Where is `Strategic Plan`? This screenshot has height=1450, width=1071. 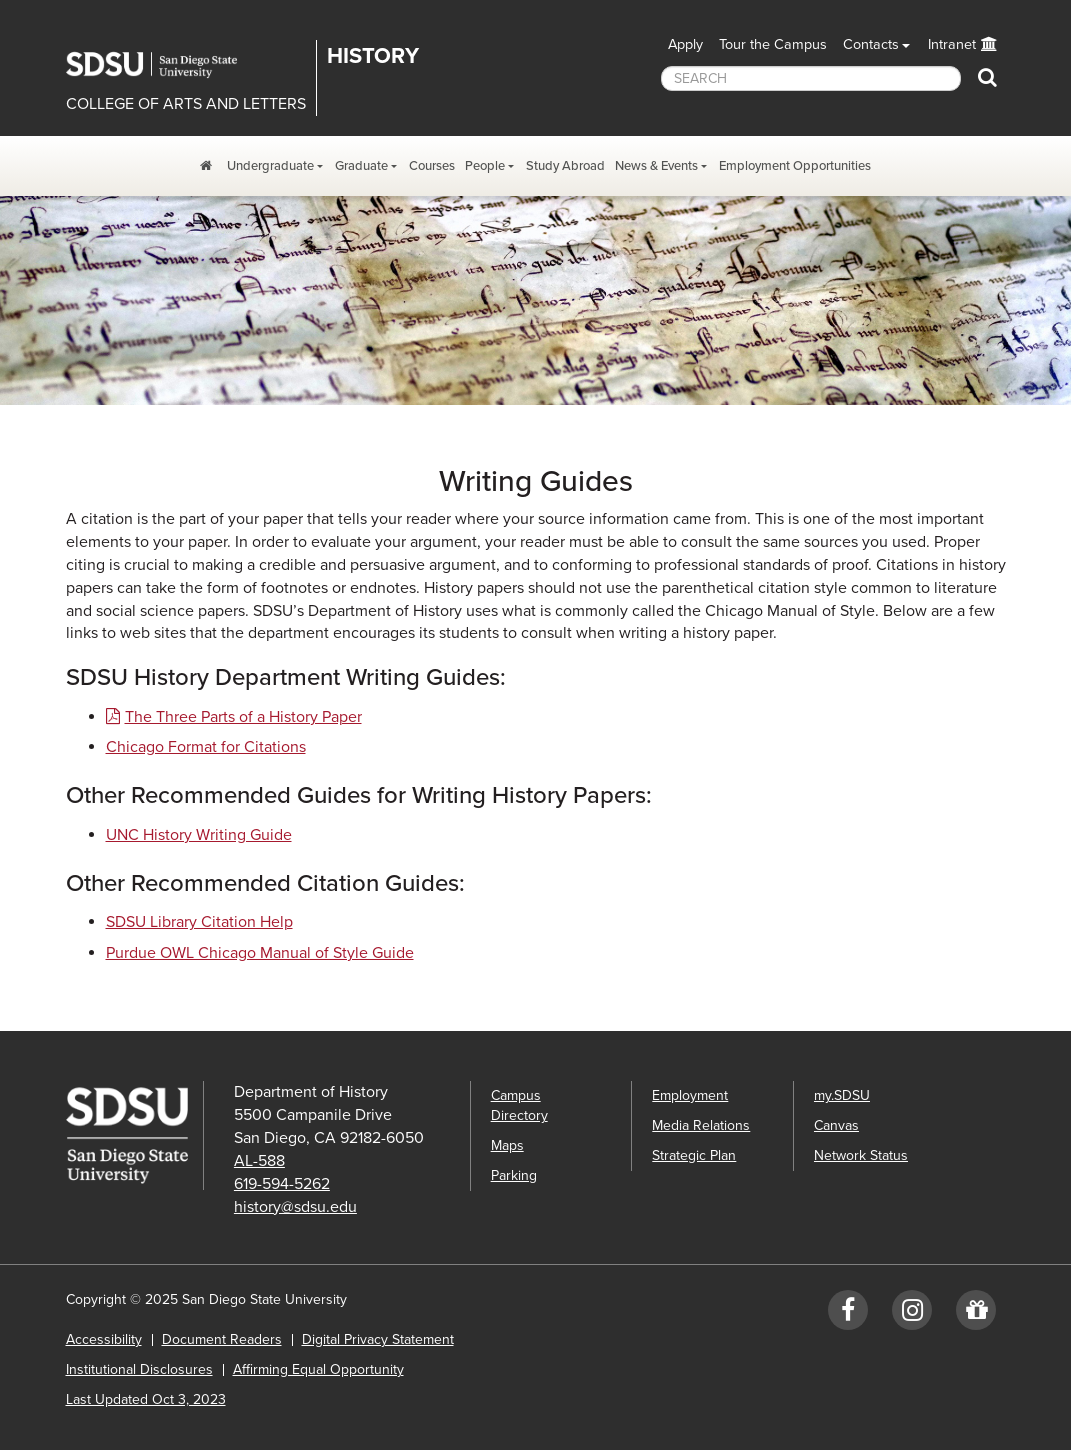
Strategic Plan is located at coordinates (694, 1155).